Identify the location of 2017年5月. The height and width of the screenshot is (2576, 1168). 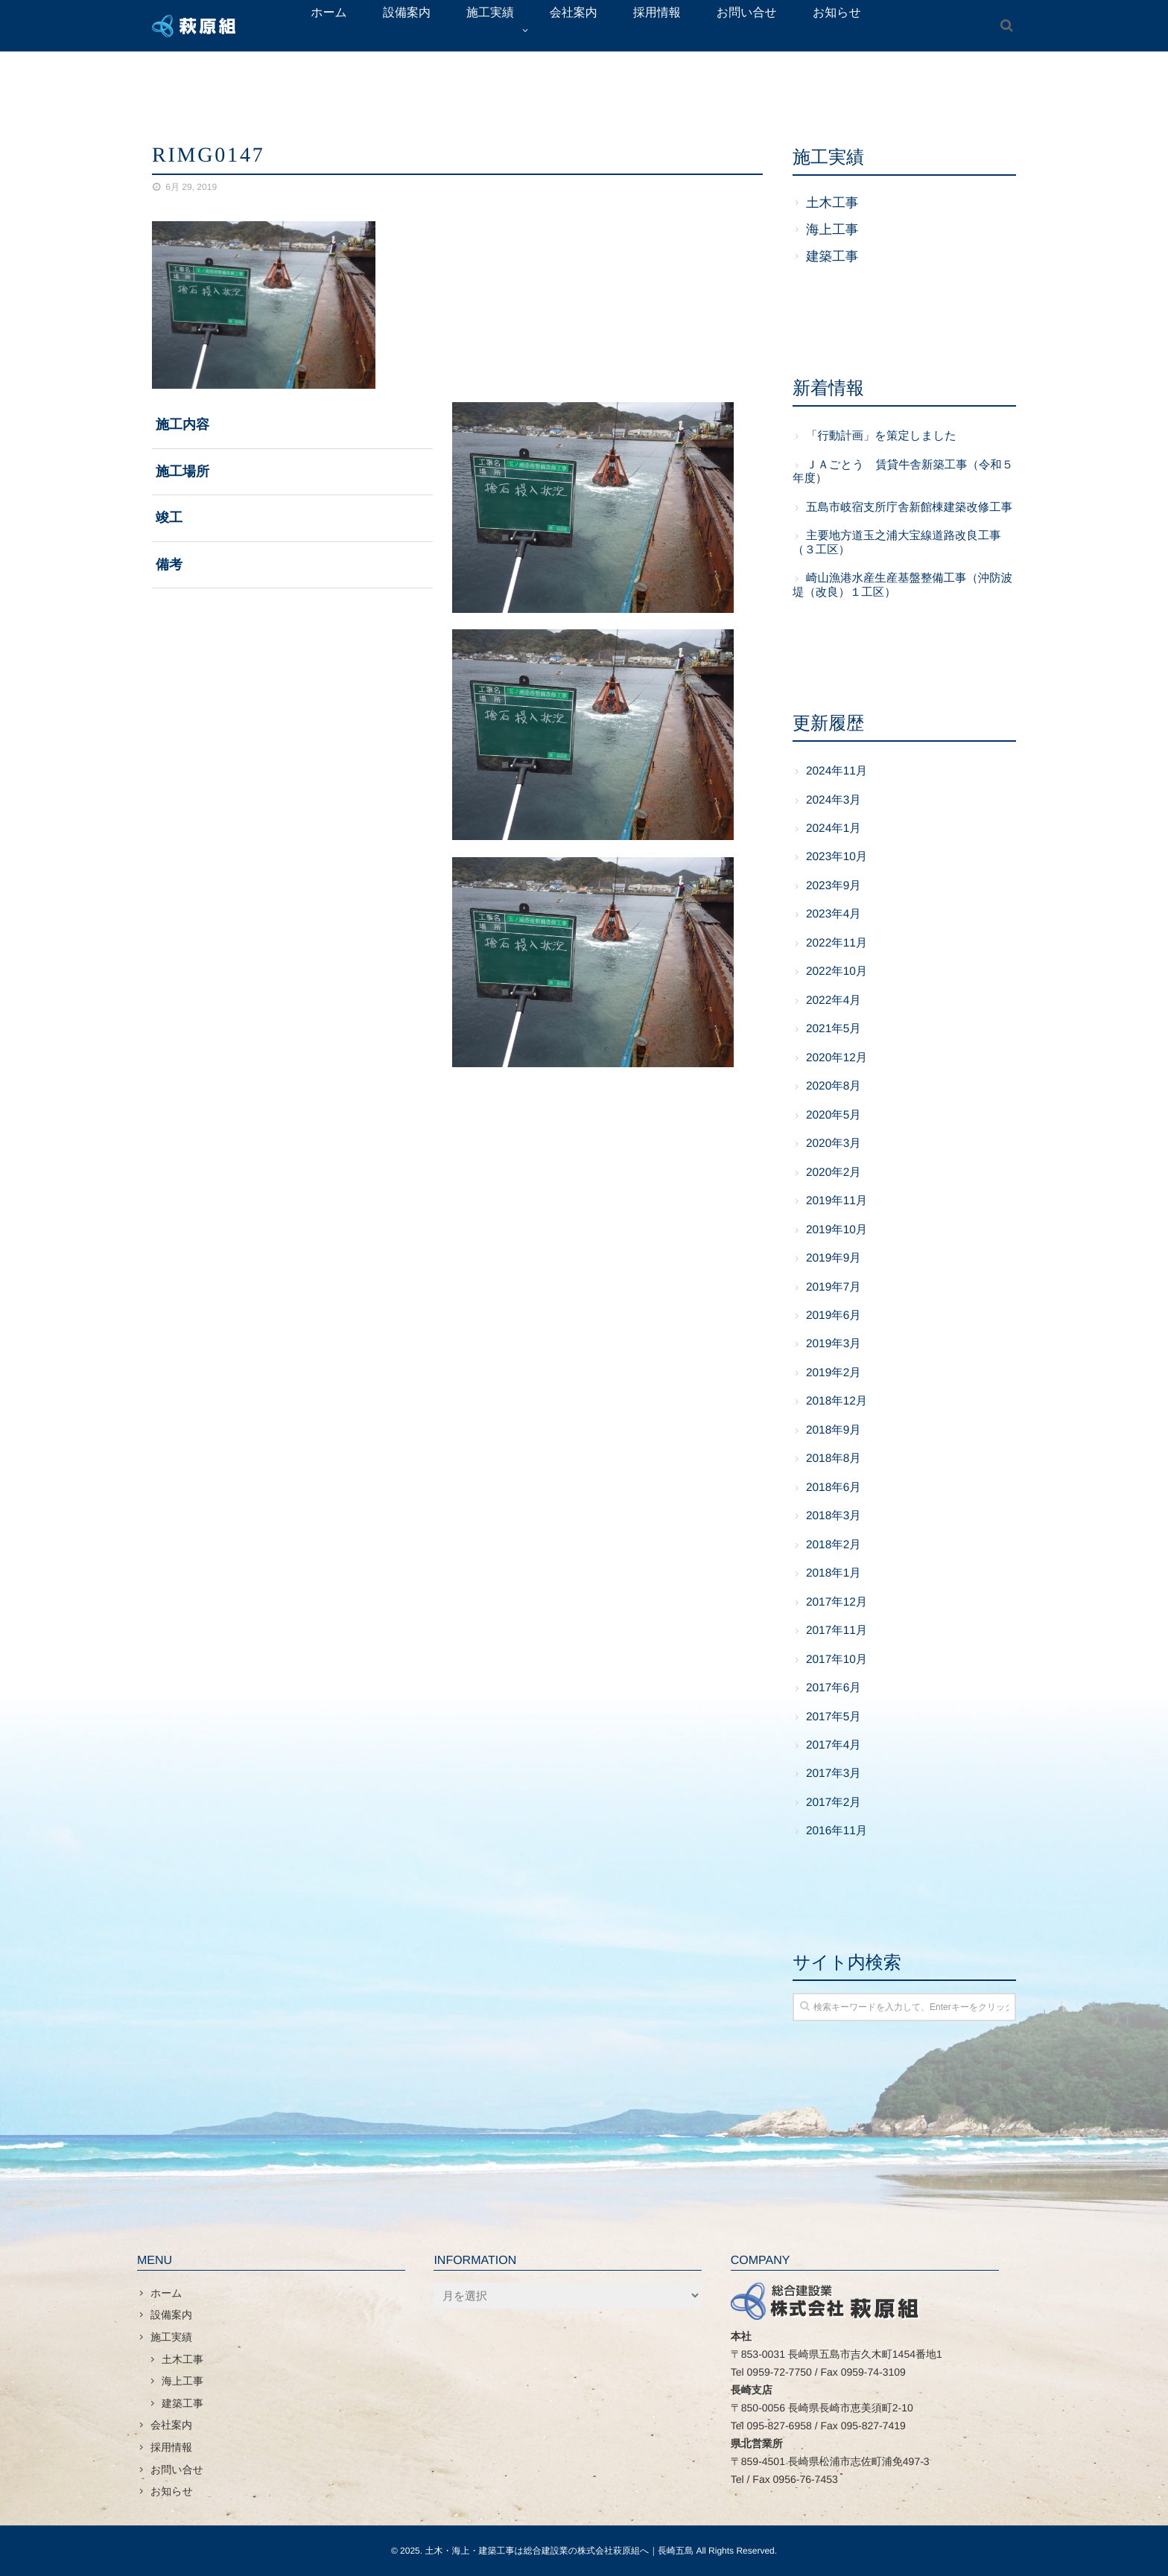
(833, 1717).